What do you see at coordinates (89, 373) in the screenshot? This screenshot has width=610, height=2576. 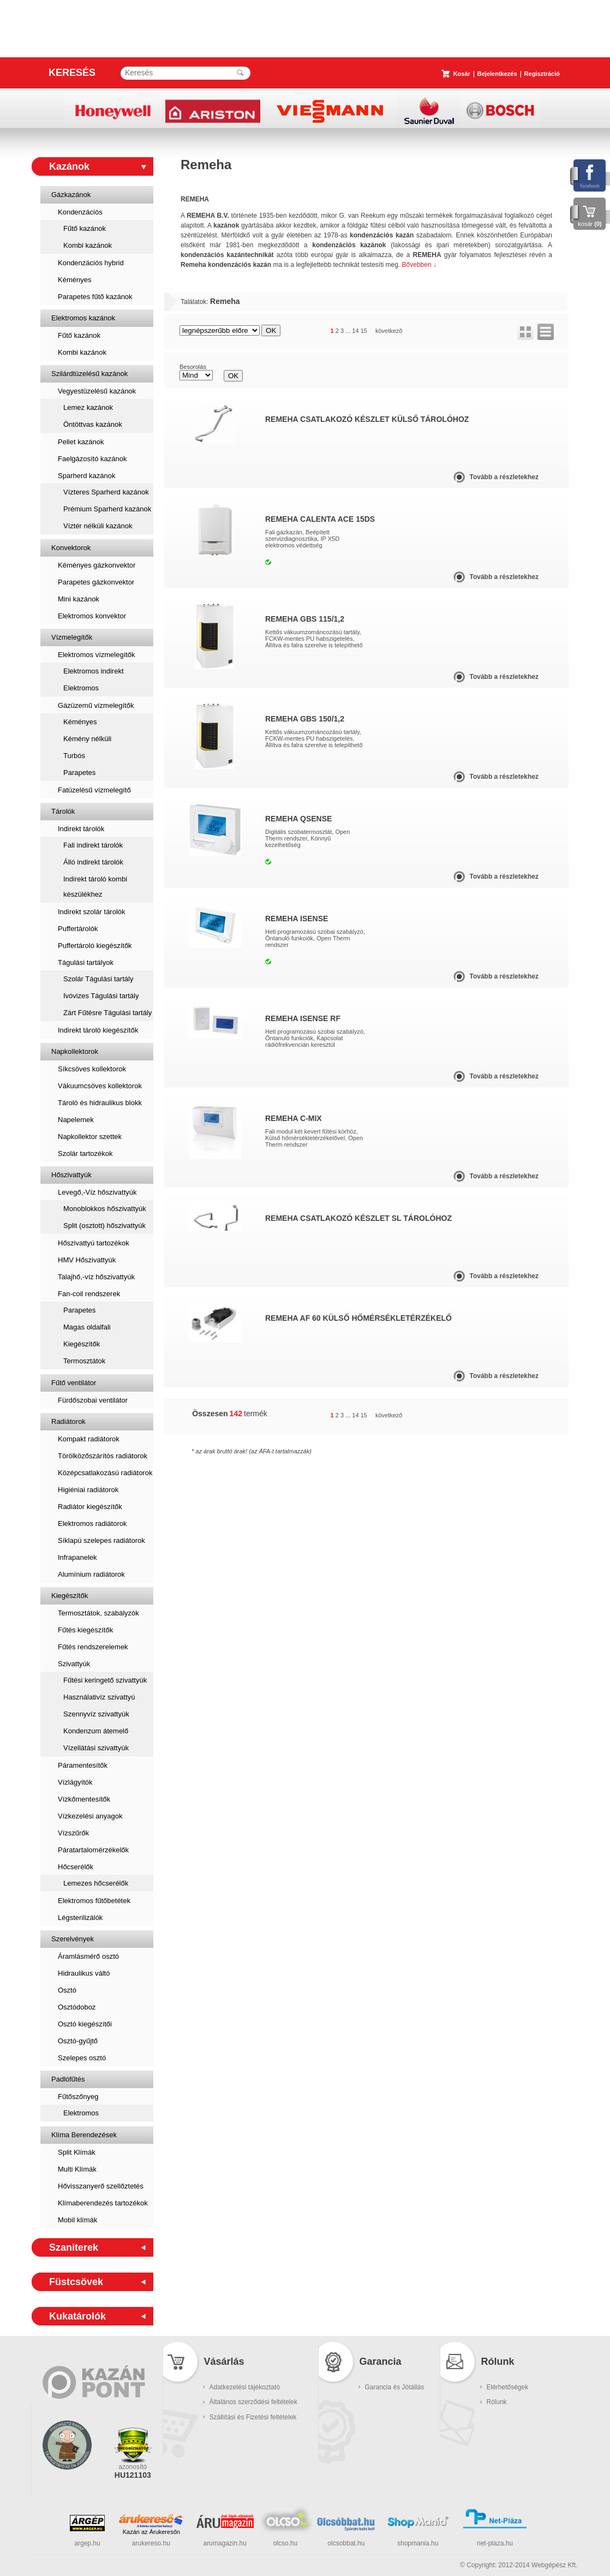 I see `Szilárdtüzelésű kazánok` at bounding box center [89, 373].